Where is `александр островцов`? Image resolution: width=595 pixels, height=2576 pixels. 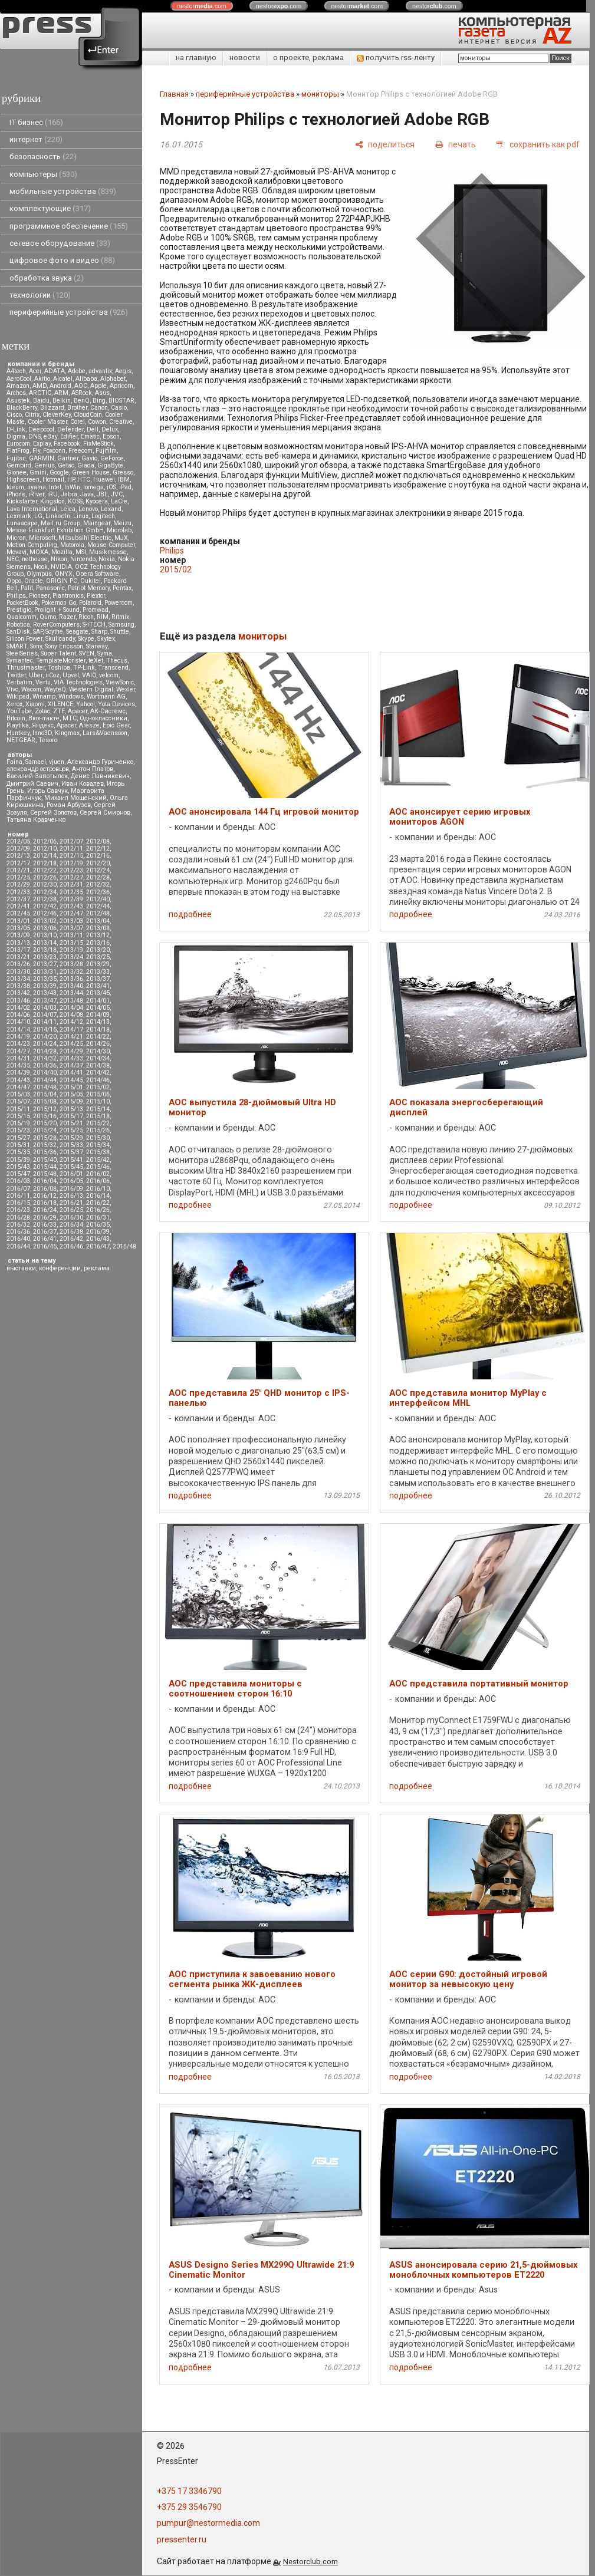 александр островцов is located at coordinates (37, 769).